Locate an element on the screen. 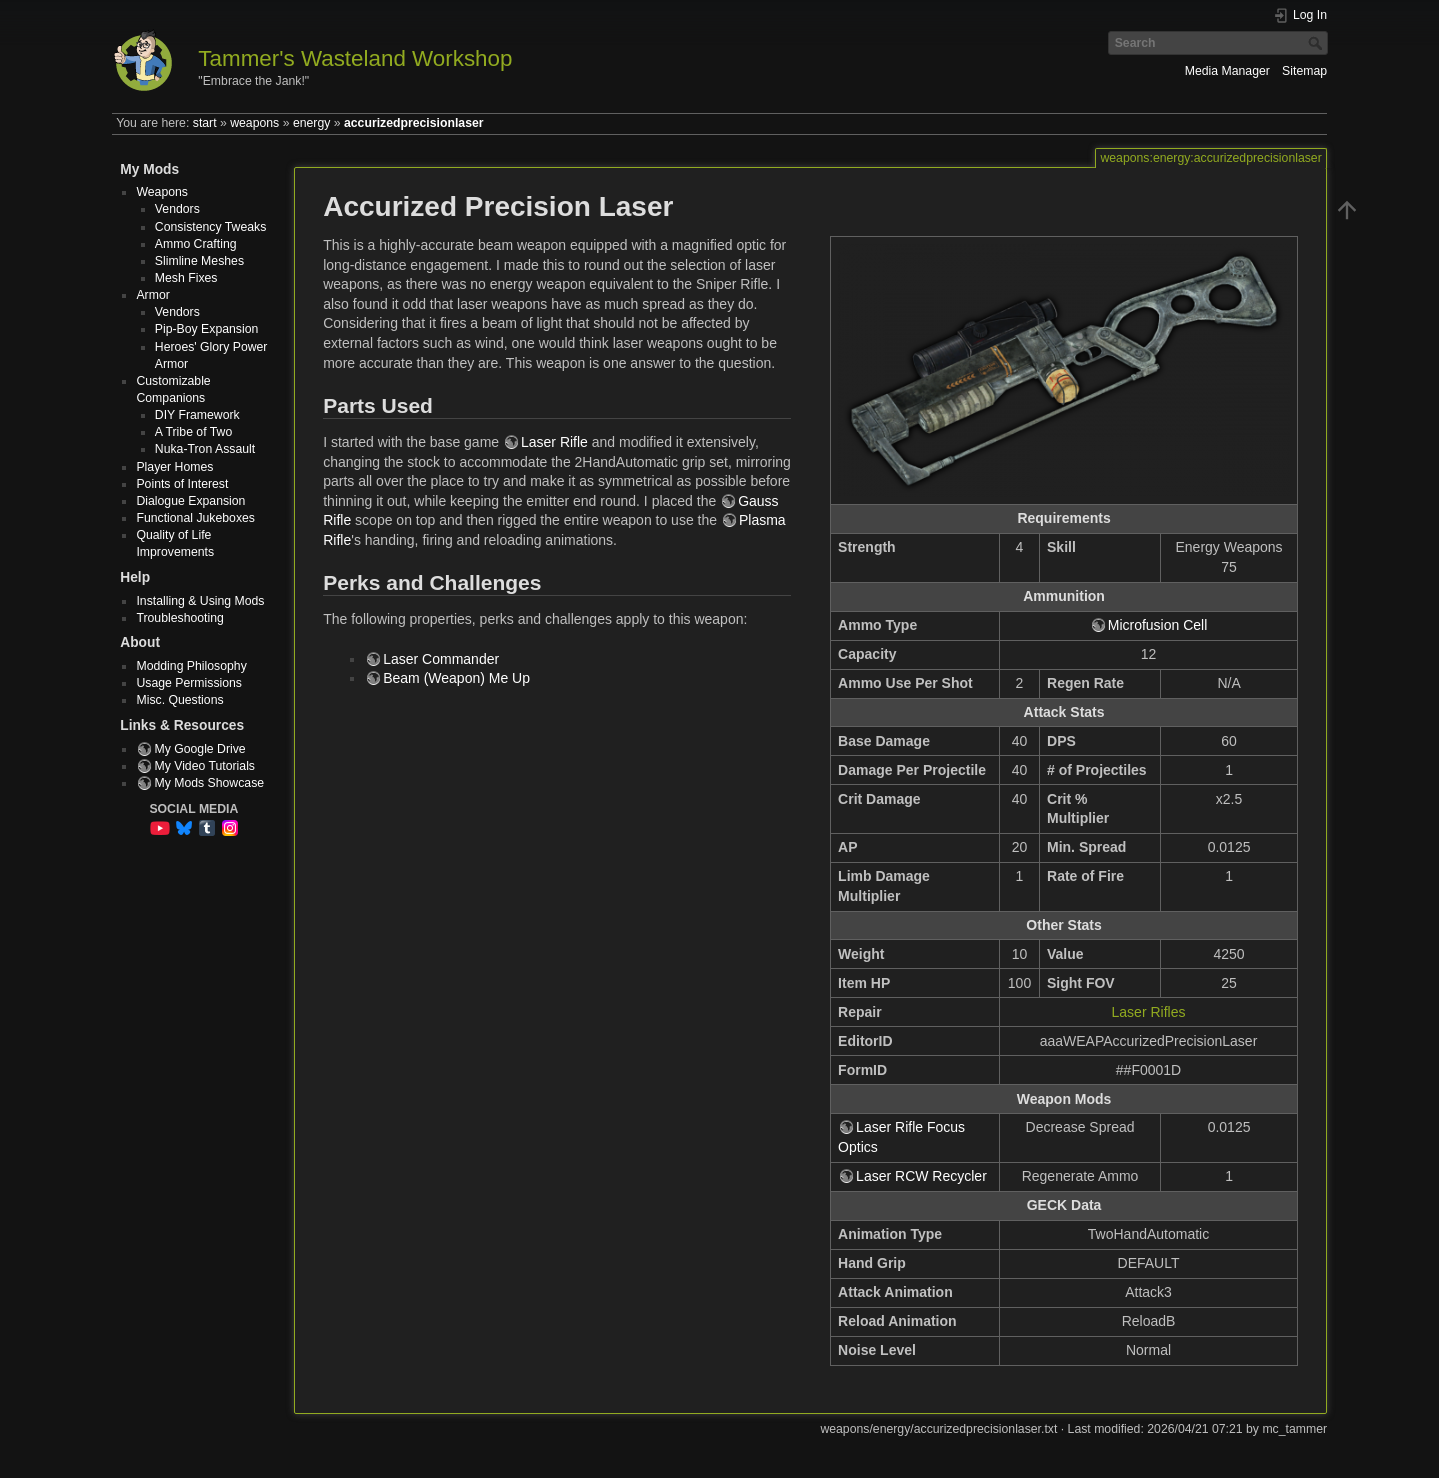 This screenshot has height=1478, width=1439. My Mods Showcase is located at coordinates (209, 783).